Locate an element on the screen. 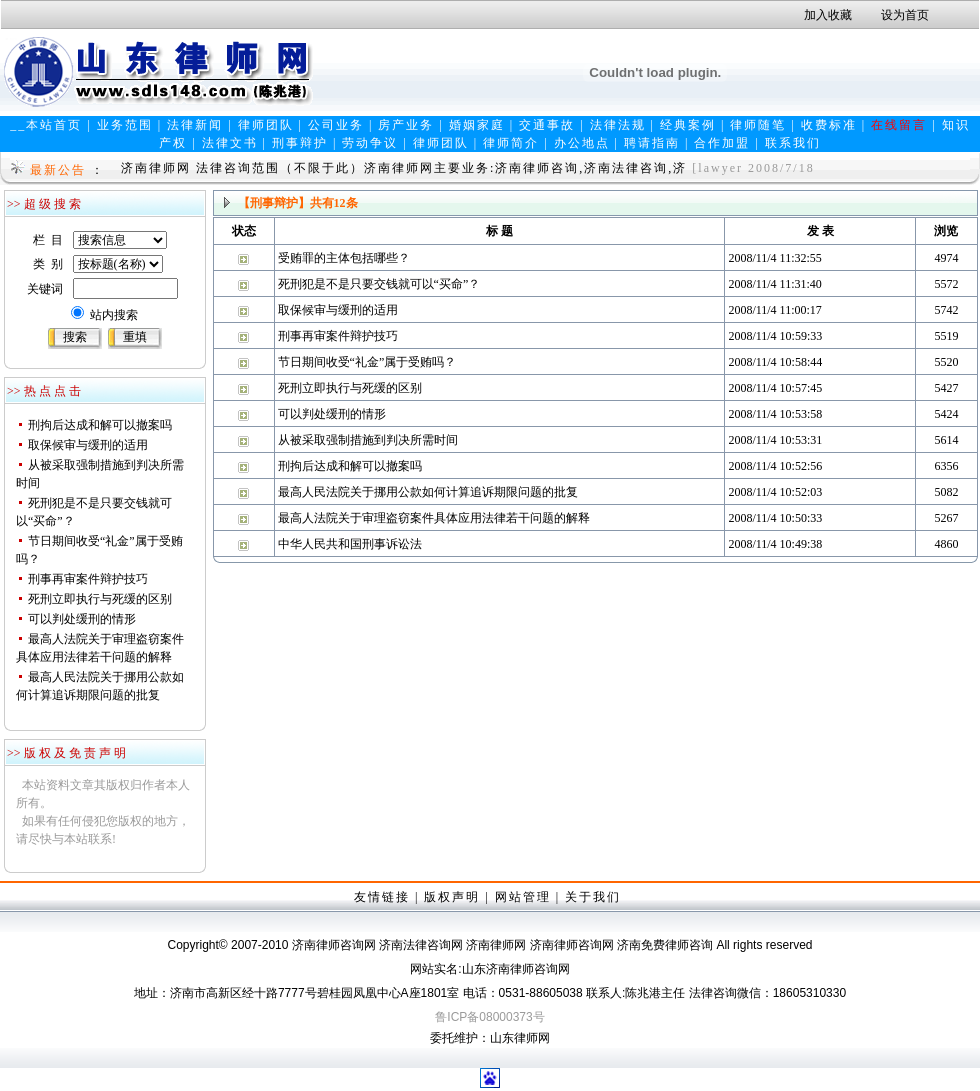 The height and width of the screenshot is (1091, 980). 聘请指南 is located at coordinates (652, 143).